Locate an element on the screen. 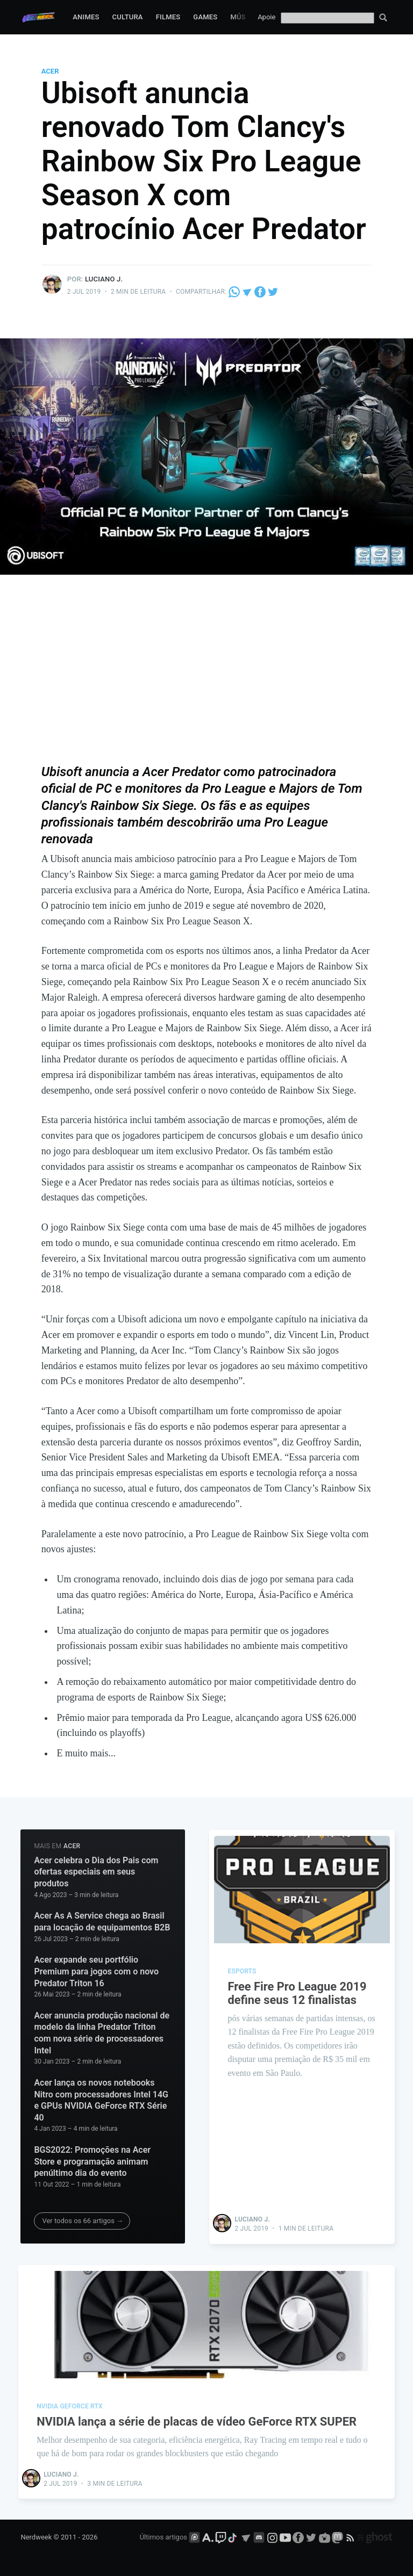 This screenshot has height=2576, width=413. Acer As A Service chega ao Brasil para locação de equipamentos B2B is located at coordinates (102, 1922).